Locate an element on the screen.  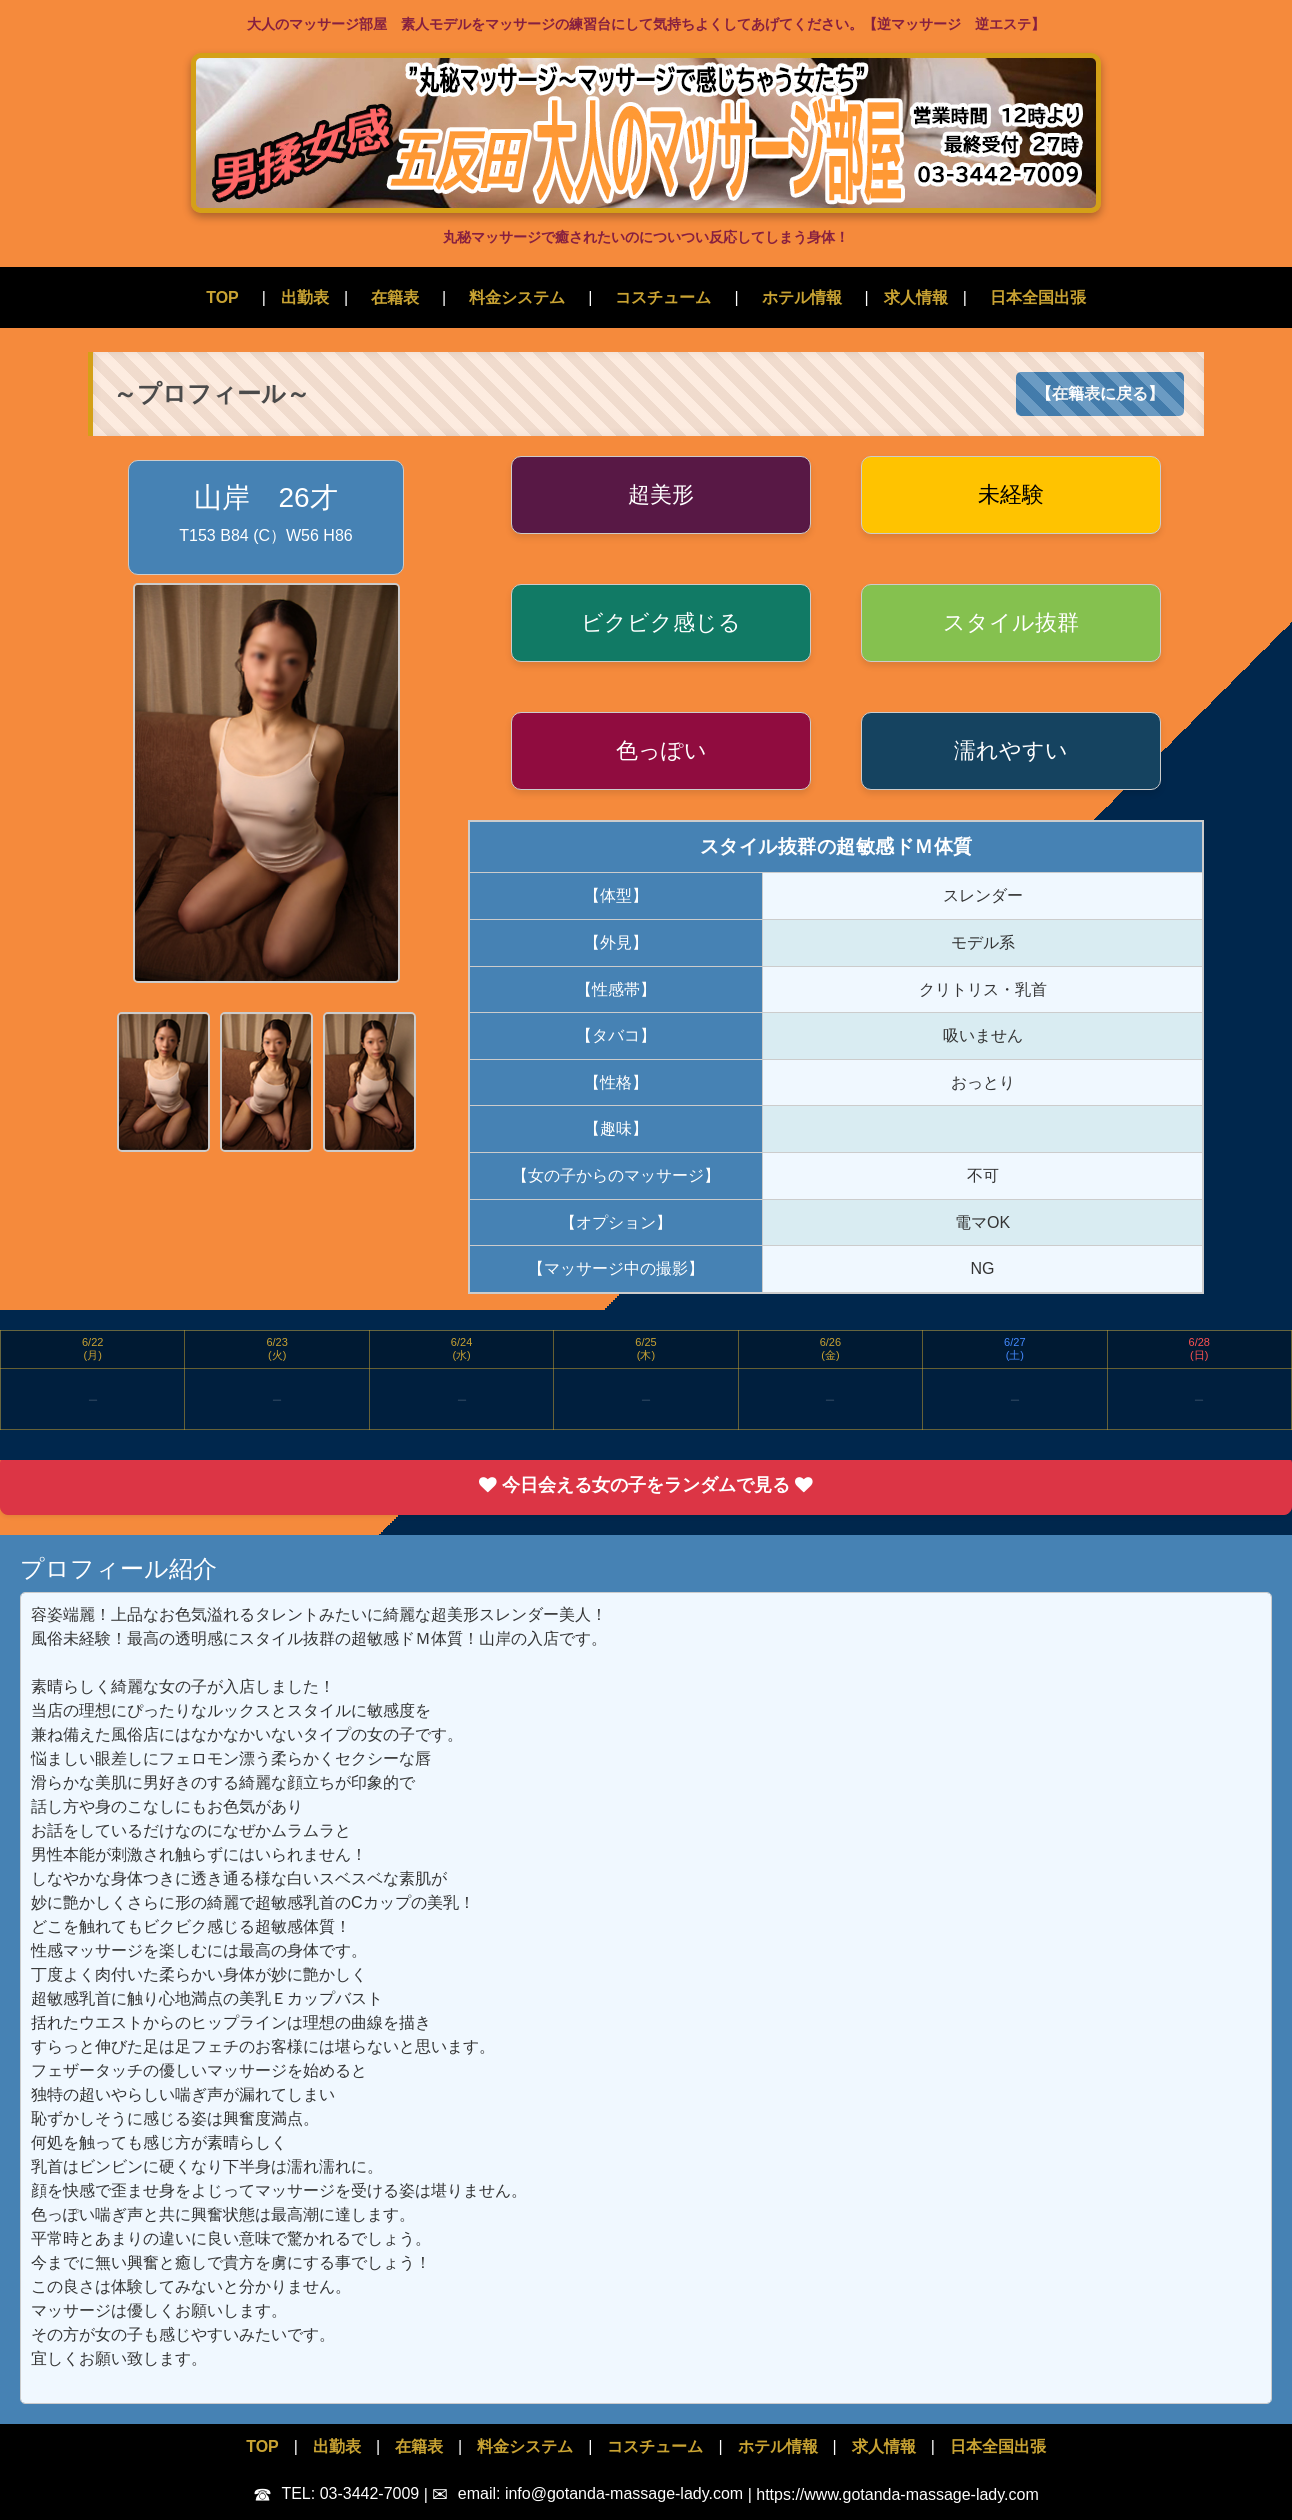
TEL: 03-3442-7009 is located at coordinates (338, 2493).